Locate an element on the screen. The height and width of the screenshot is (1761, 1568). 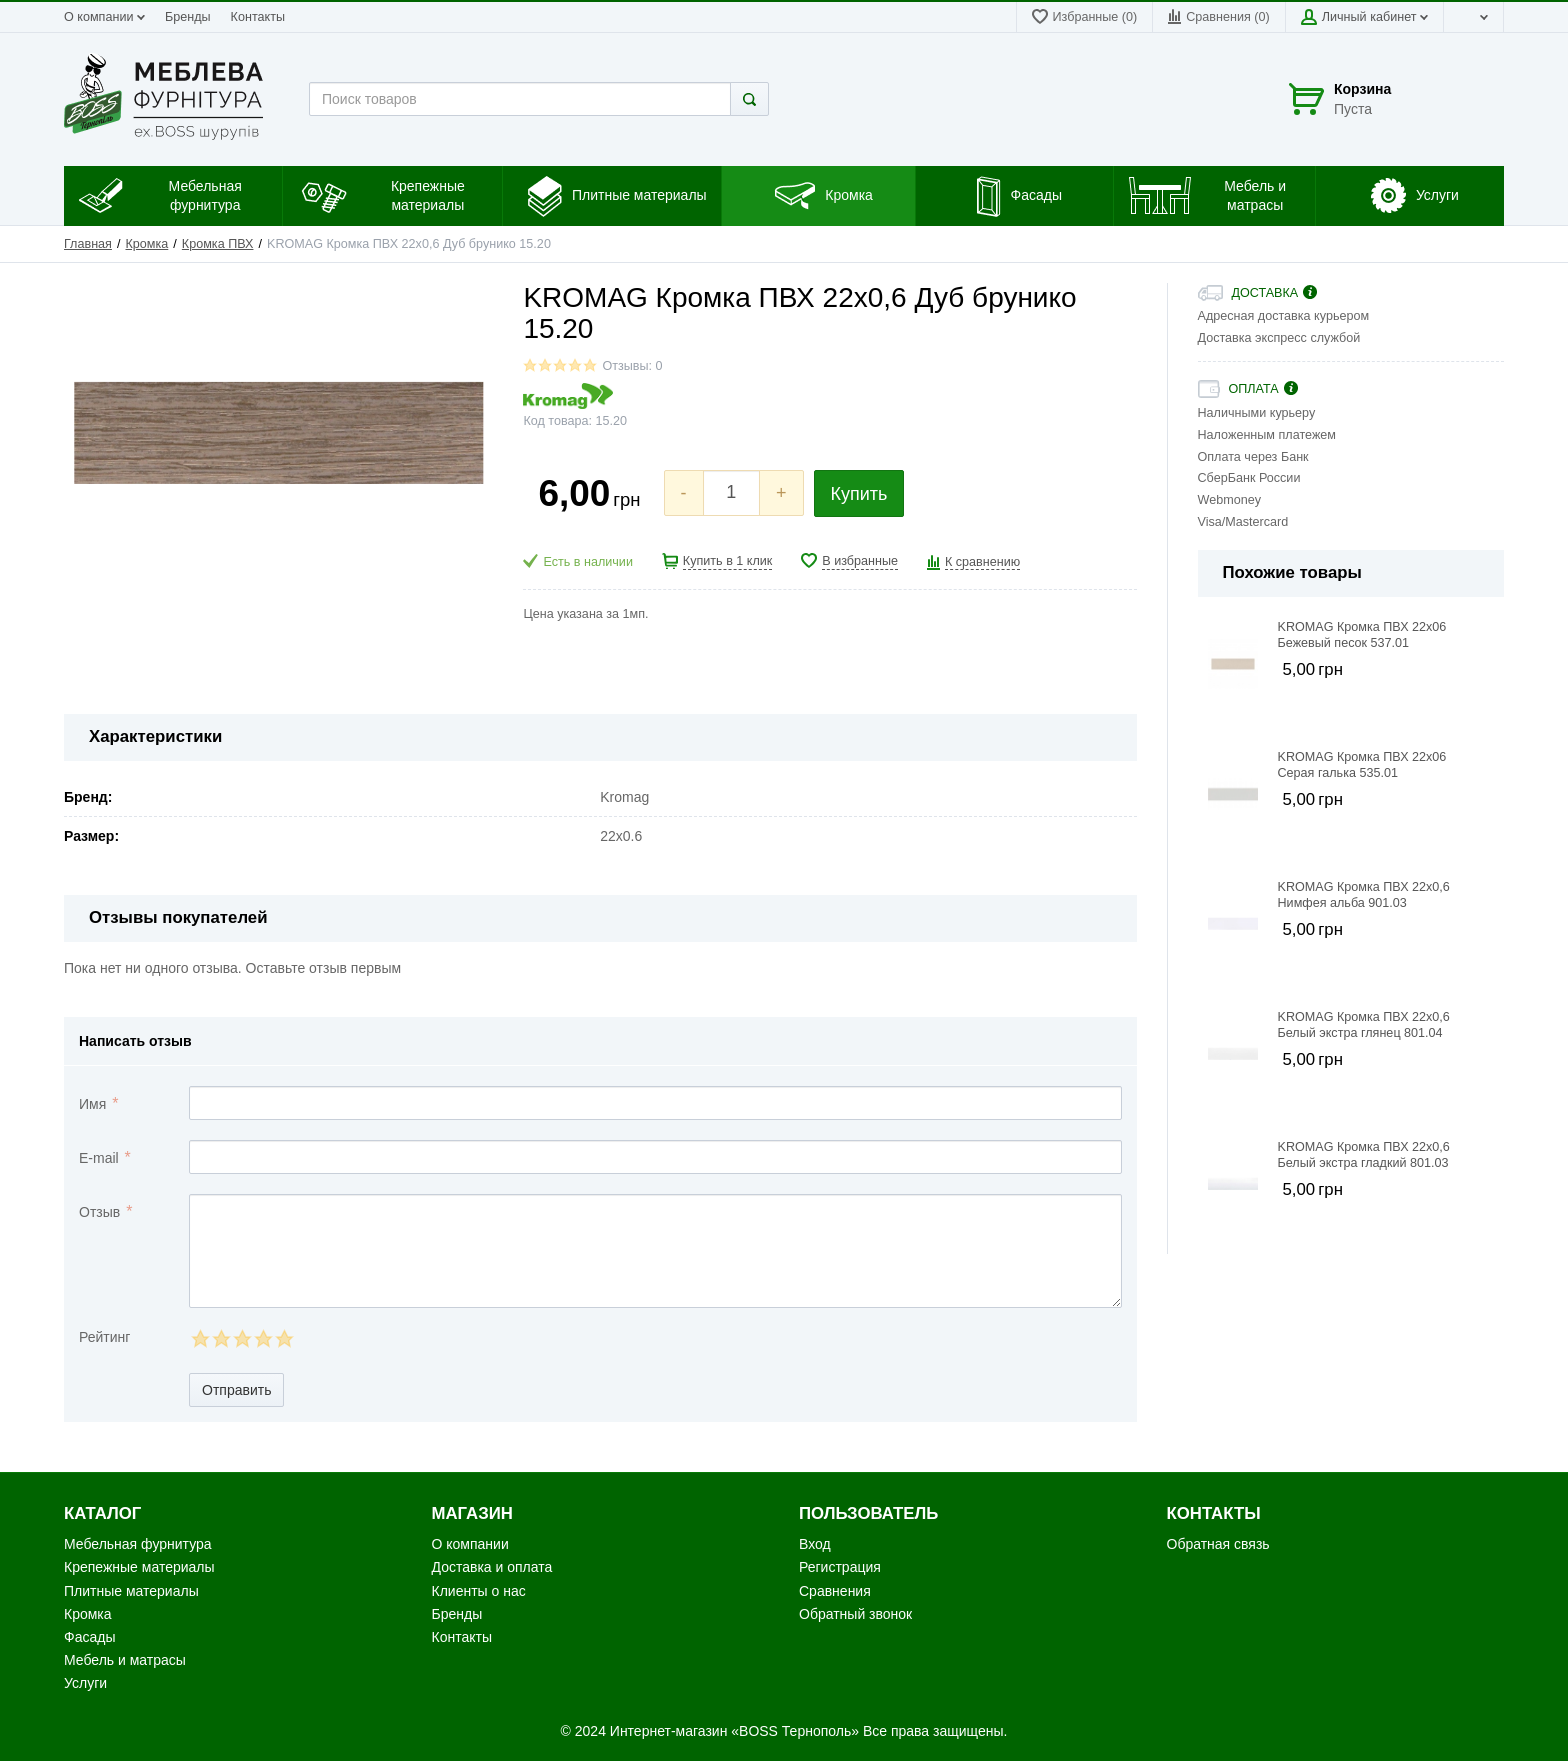
Клиенты о нас is located at coordinates (479, 1591).